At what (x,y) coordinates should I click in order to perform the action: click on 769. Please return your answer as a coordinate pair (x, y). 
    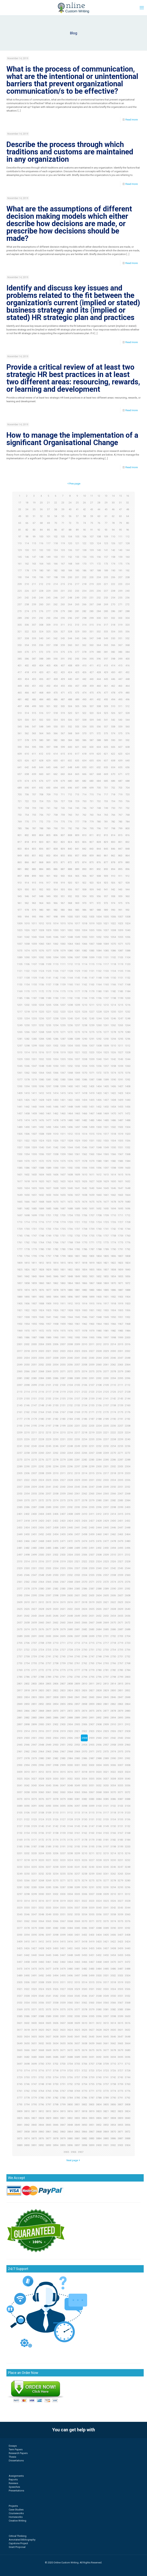
    Looking at the image, I should click on (20, 821).